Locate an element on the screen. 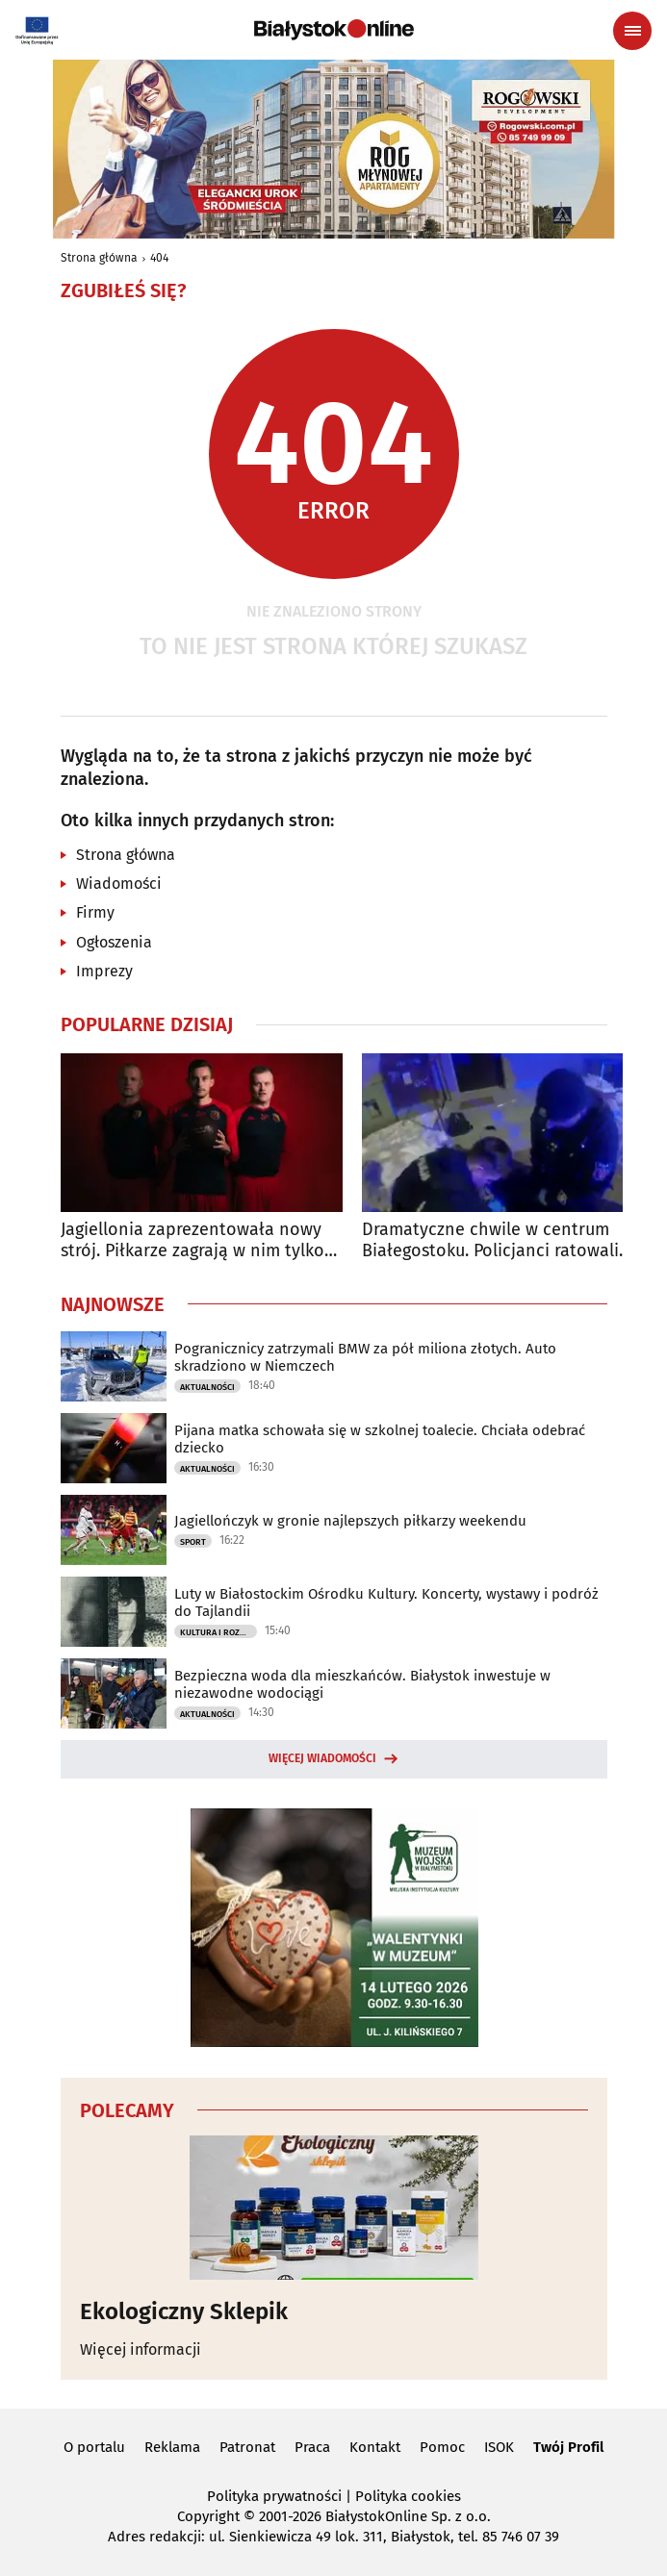 The height and width of the screenshot is (2576, 667). Ogłoszenia is located at coordinates (114, 942).